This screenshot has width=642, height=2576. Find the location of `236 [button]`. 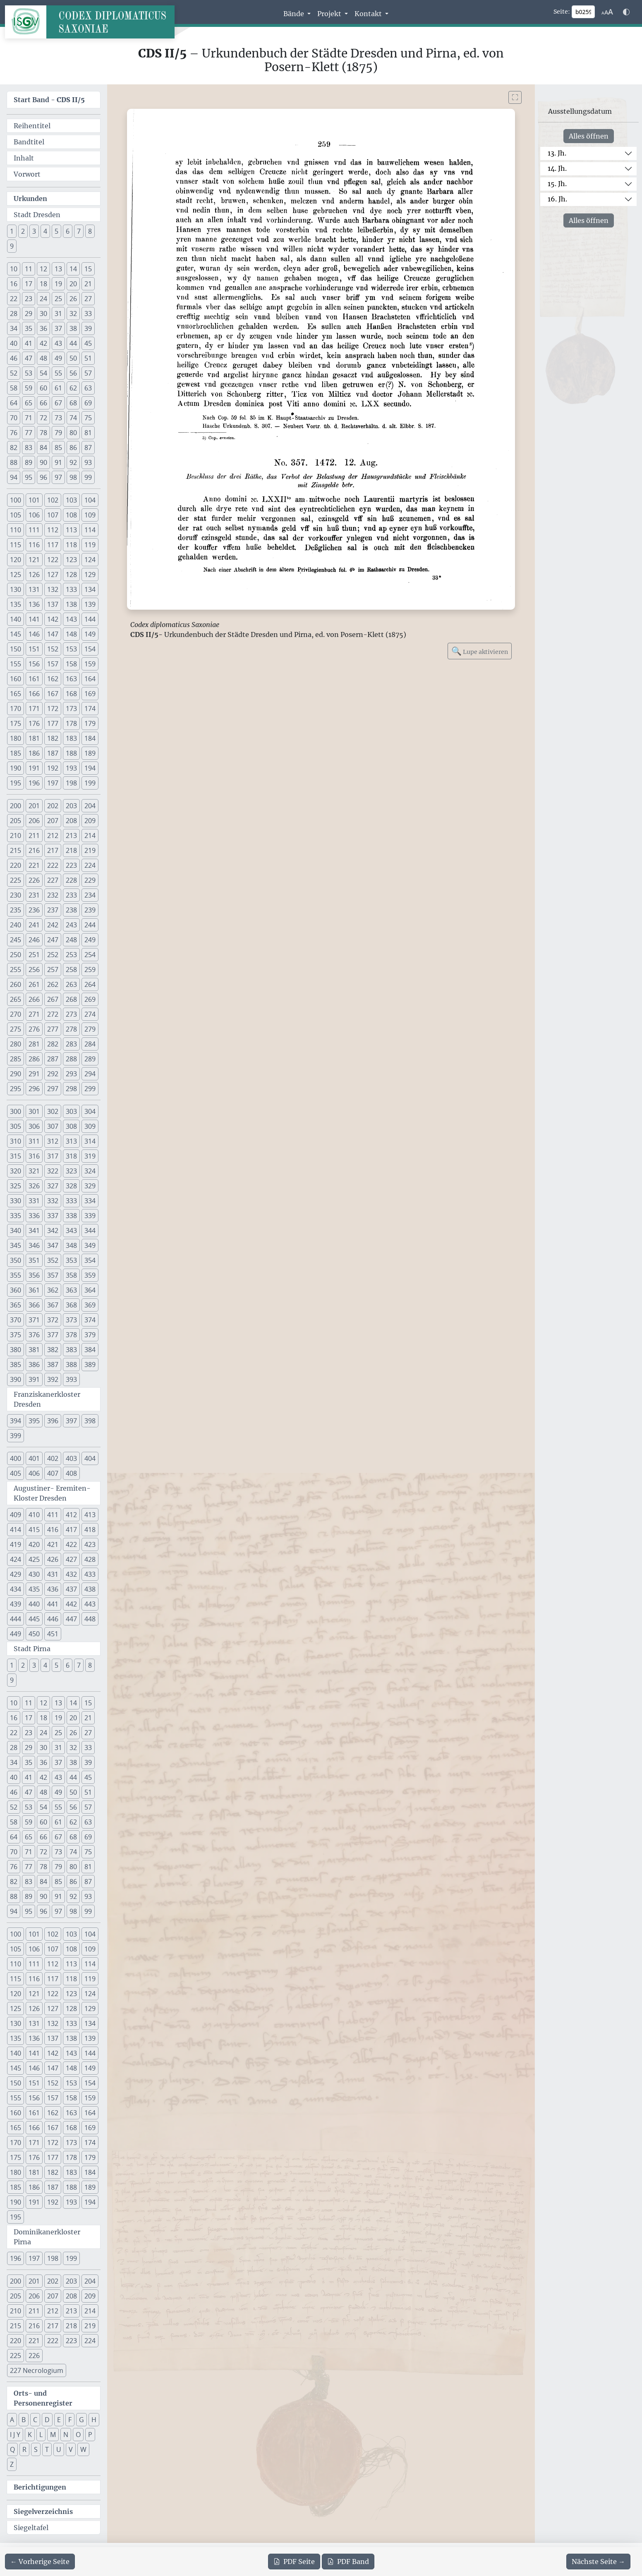

236 [button] is located at coordinates (34, 910).